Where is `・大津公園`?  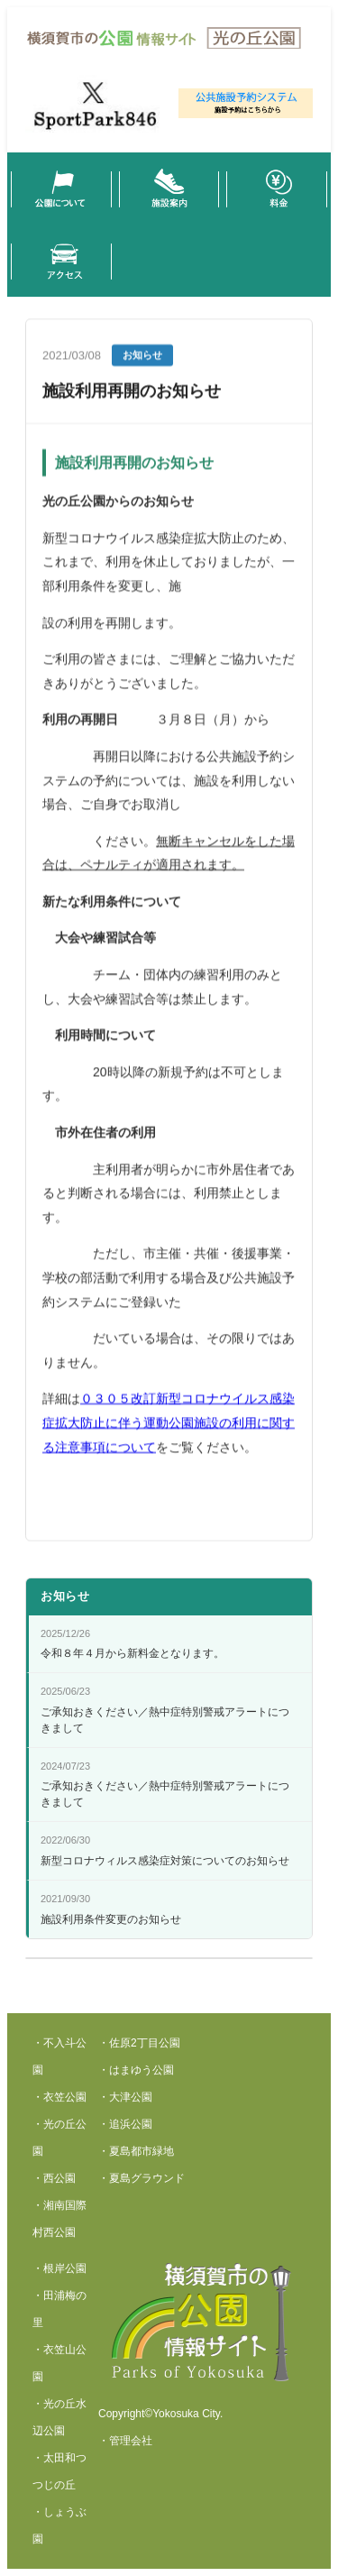
・大津公園 is located at coordinates (125, 2097).